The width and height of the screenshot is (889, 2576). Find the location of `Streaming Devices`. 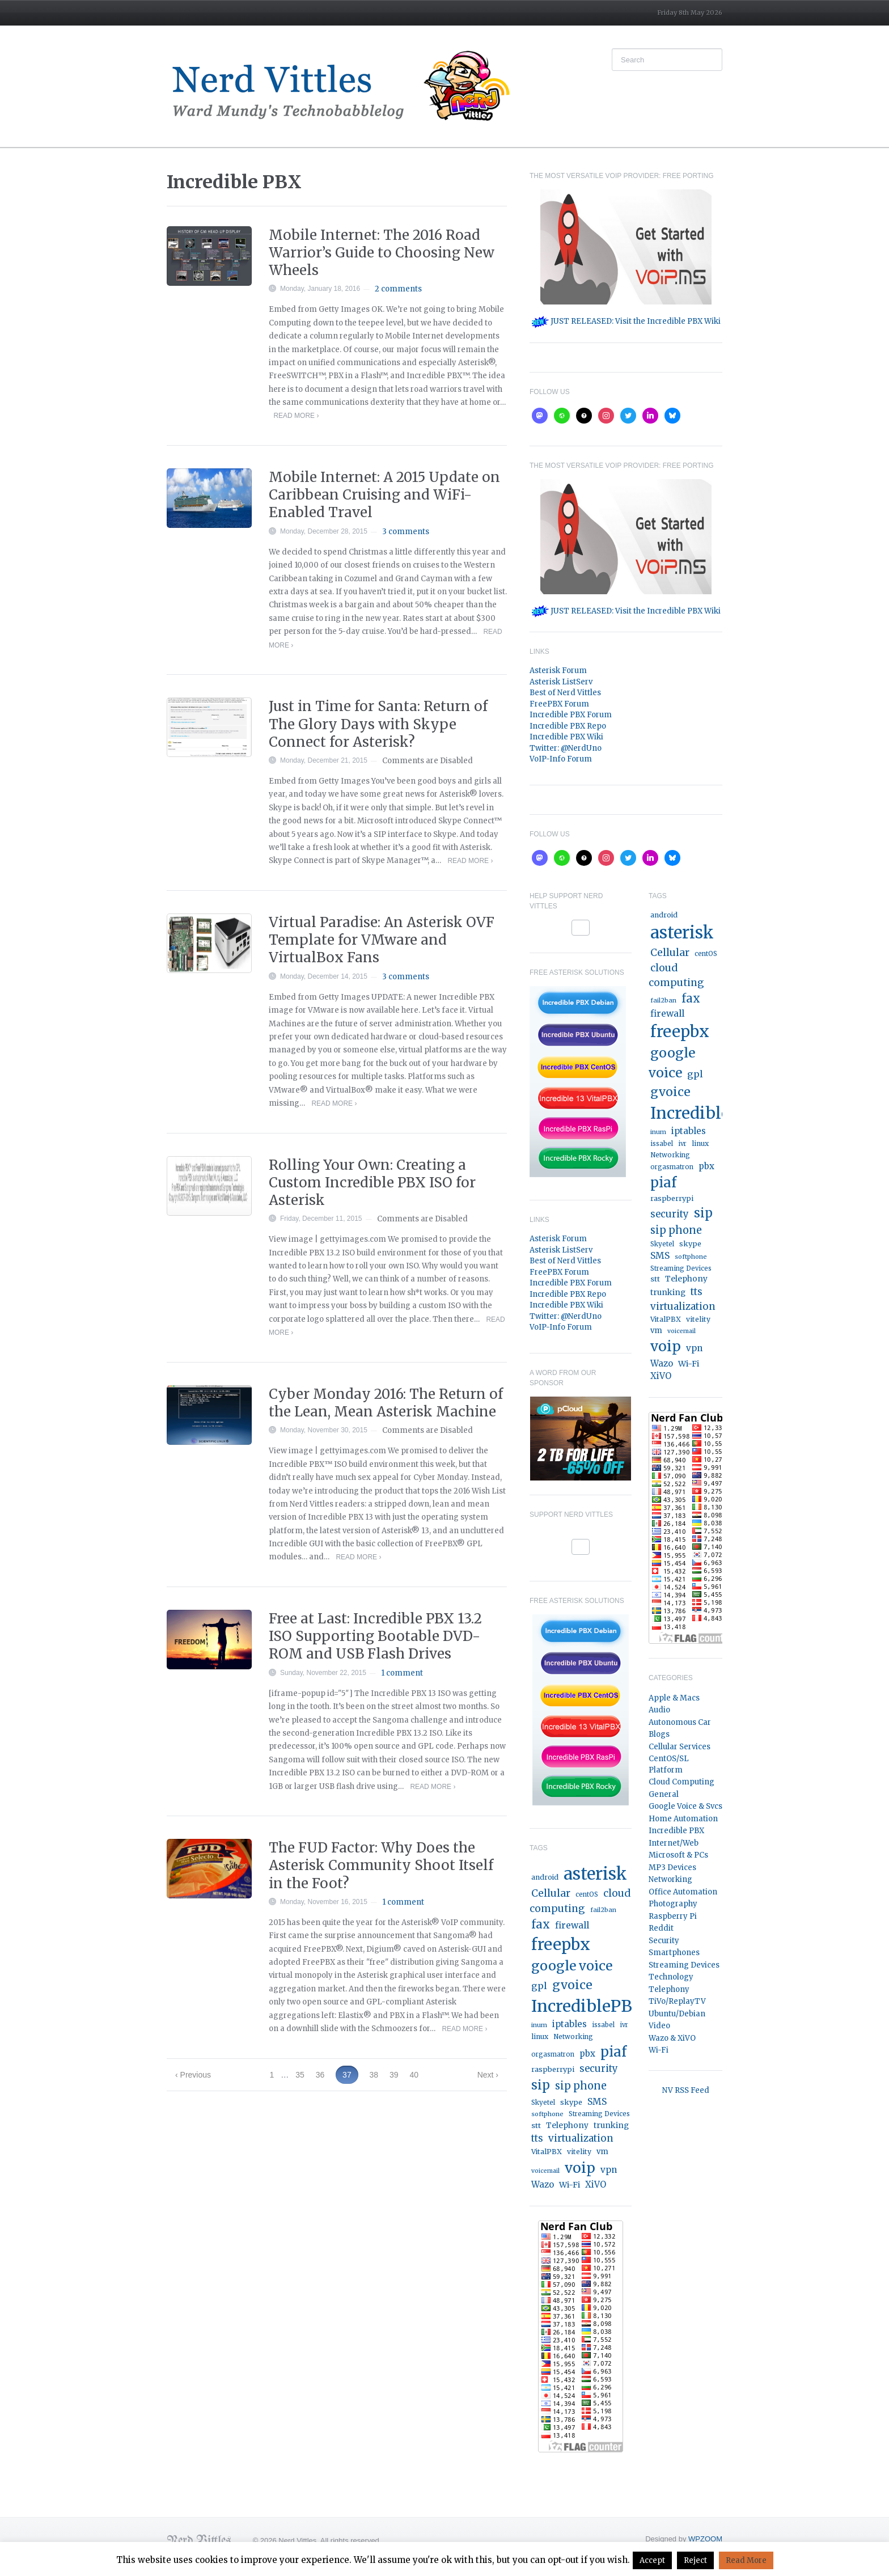

Streaming Devices is located at coordinates (684, 1965).